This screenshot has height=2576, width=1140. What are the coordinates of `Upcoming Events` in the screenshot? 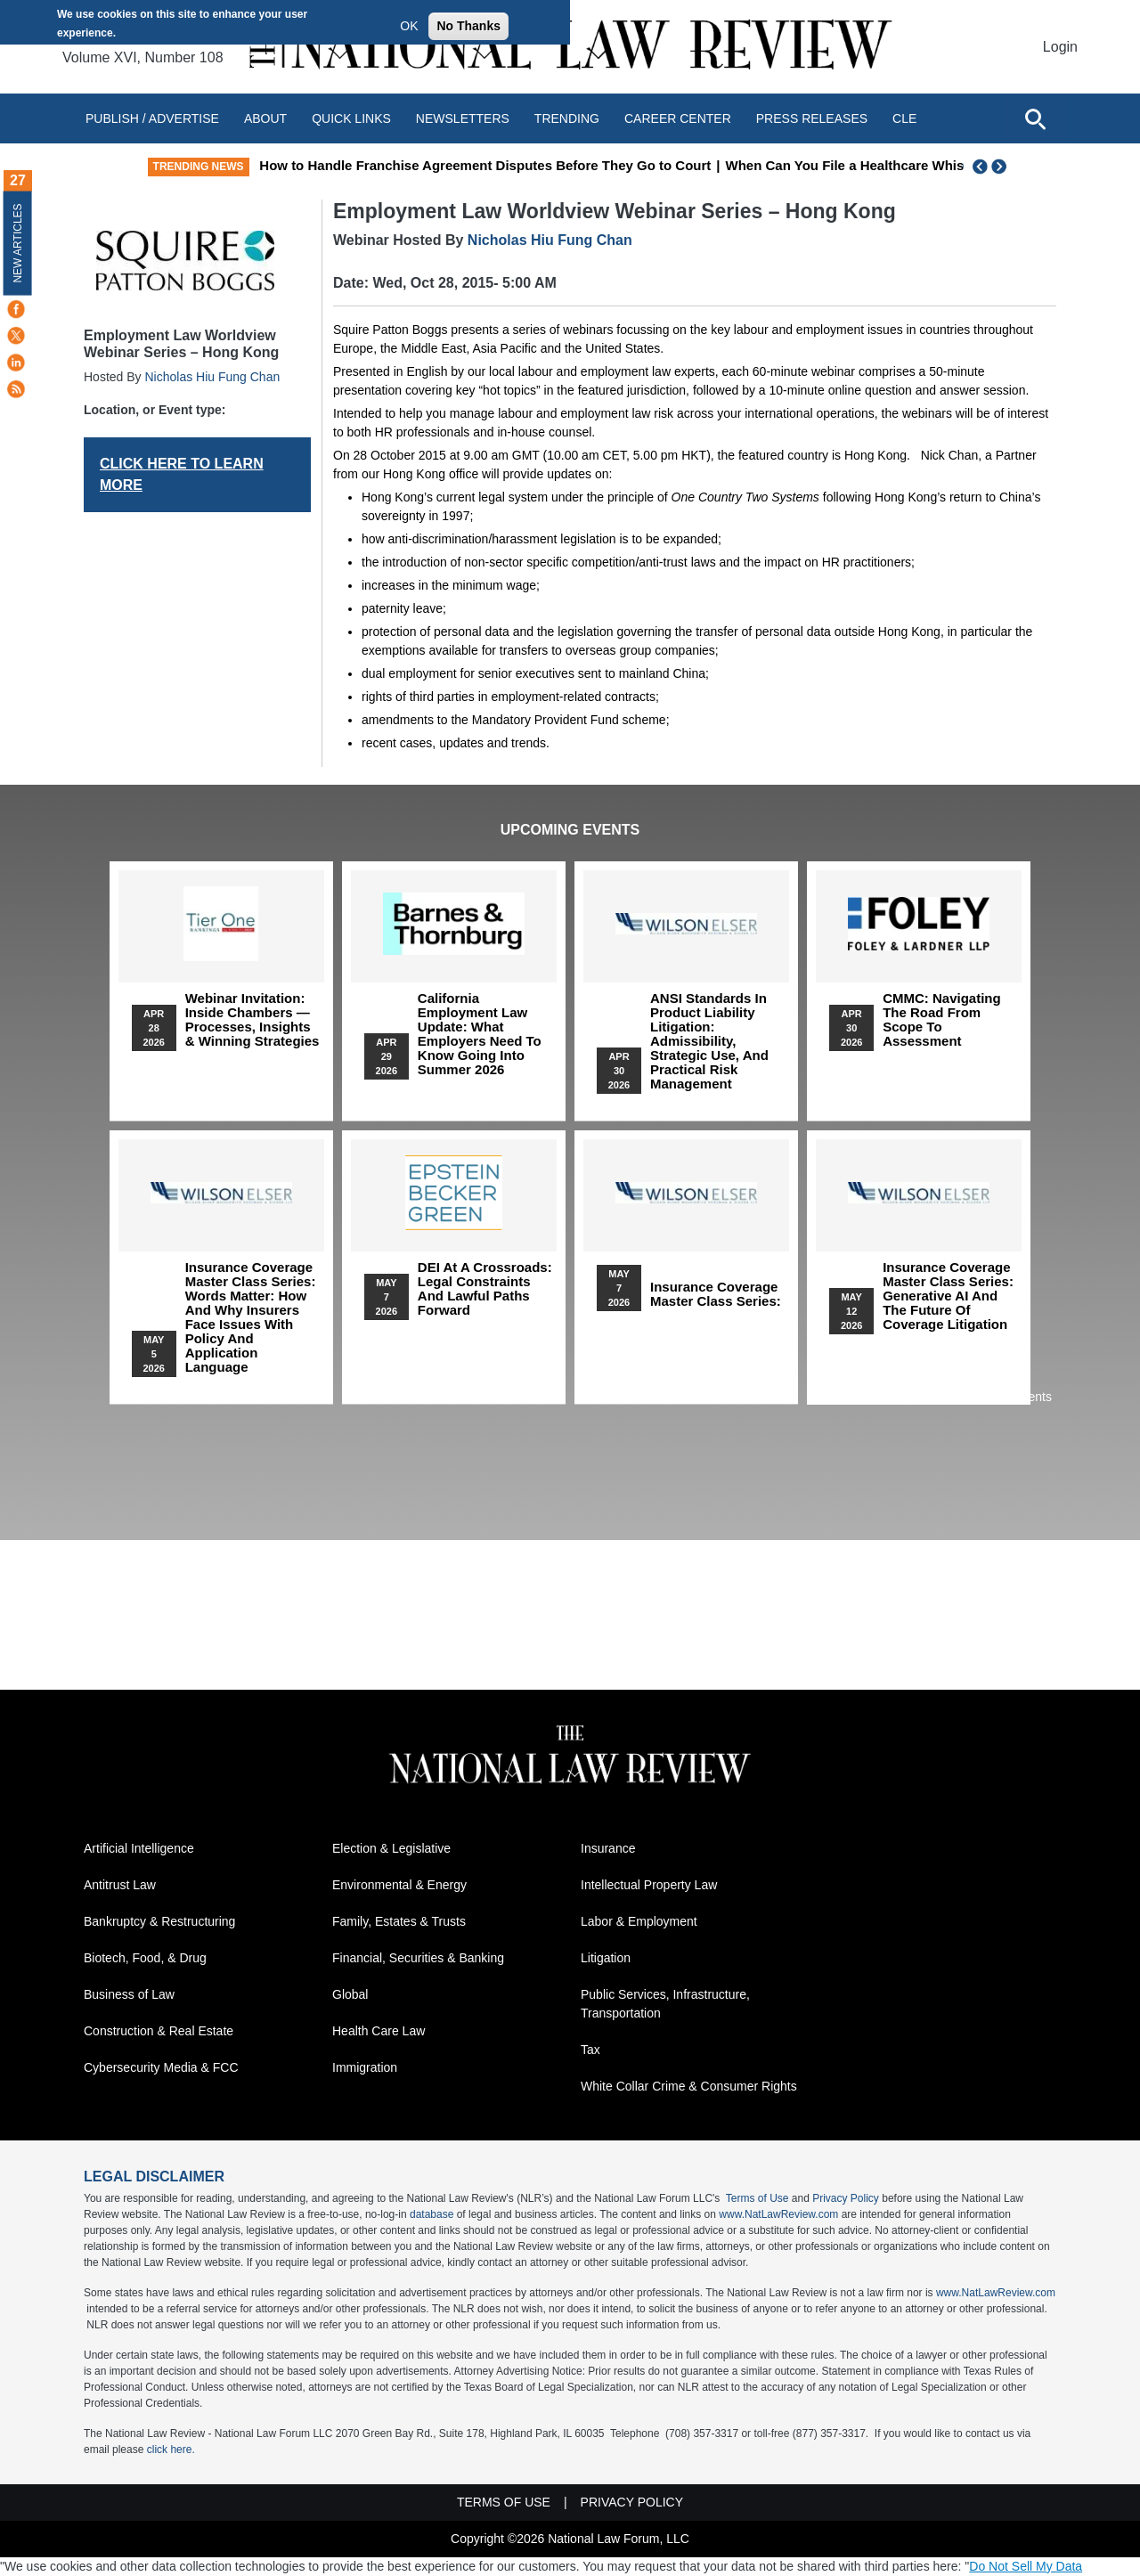 It's located at (570, 829).